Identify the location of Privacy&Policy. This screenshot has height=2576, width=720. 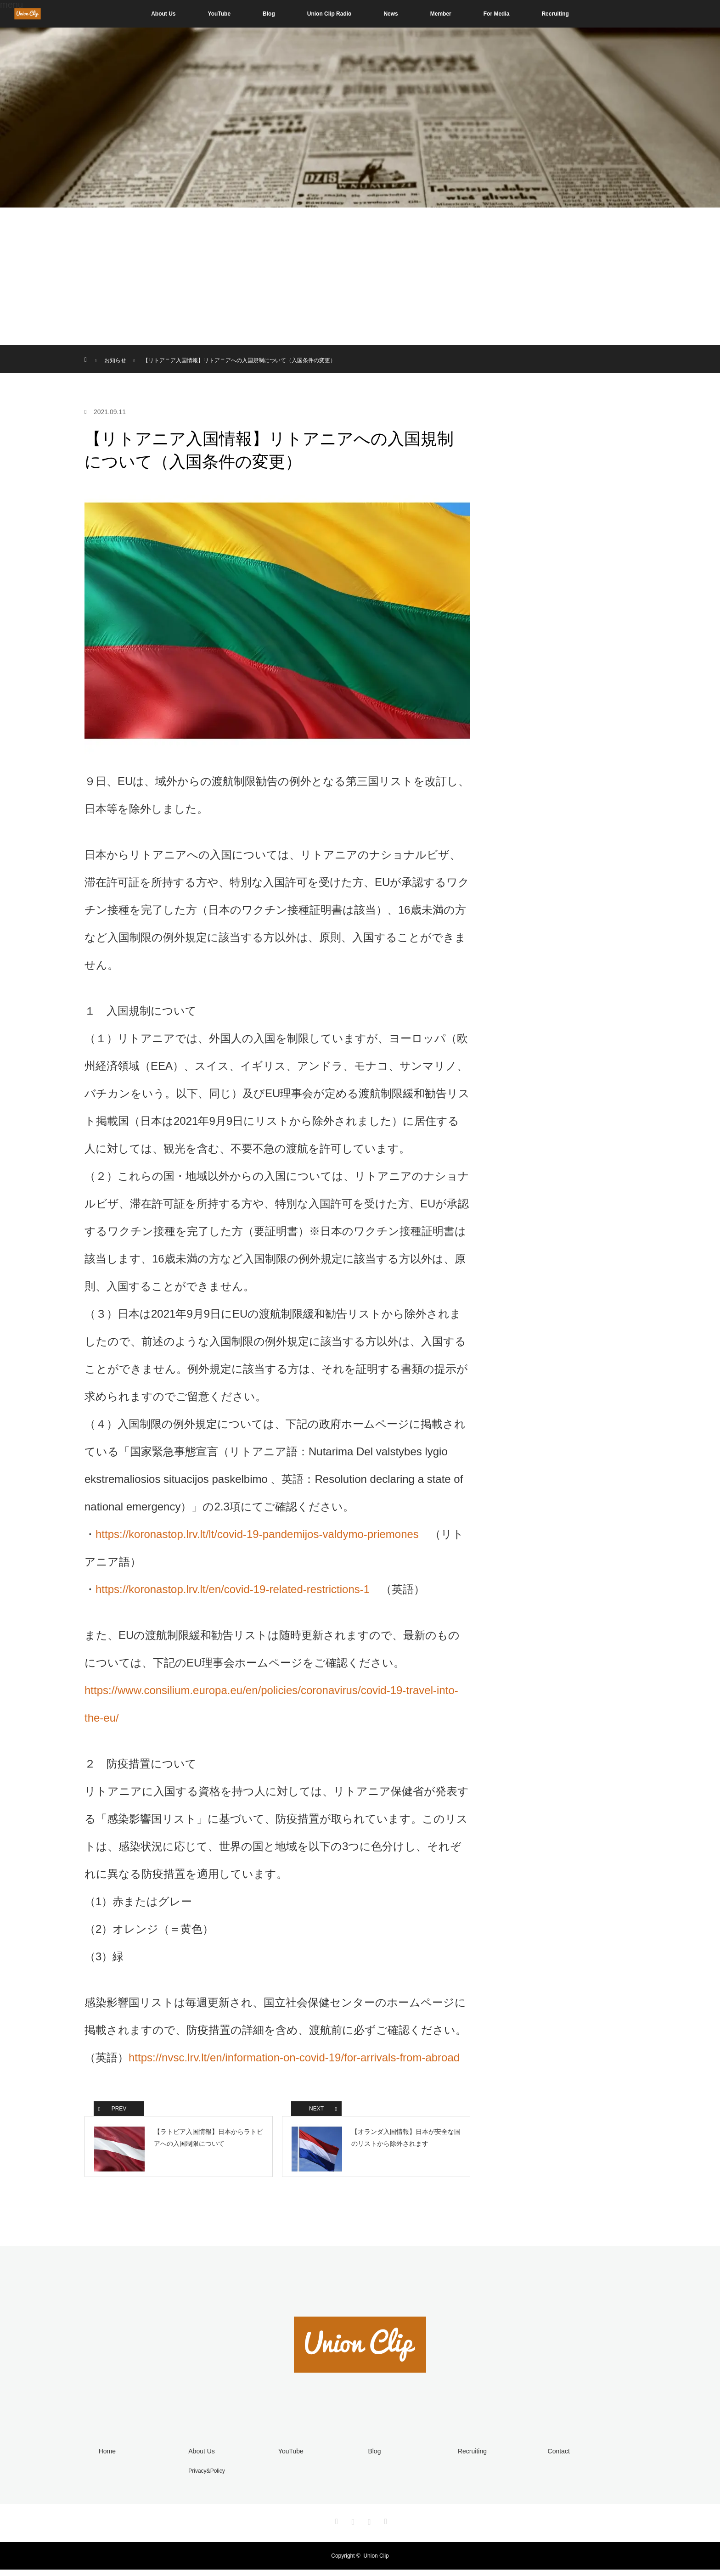
(204, 2477).